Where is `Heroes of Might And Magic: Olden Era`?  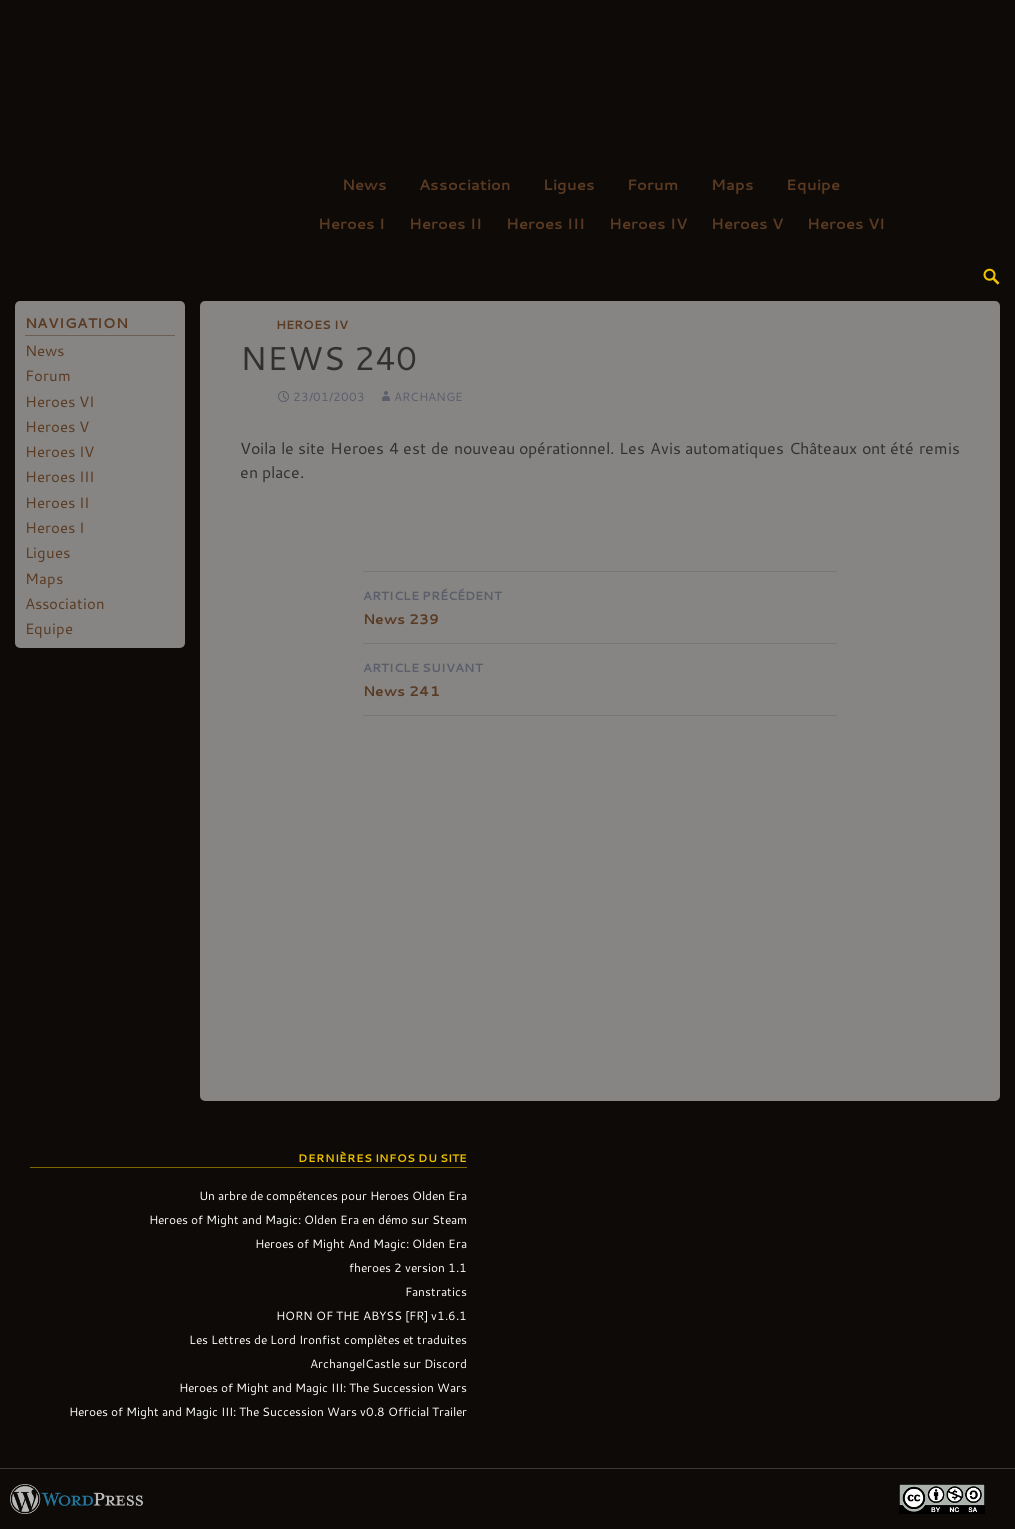
Heroes of Might And Magic: Olden Era is located at coordinates (361, 1243).